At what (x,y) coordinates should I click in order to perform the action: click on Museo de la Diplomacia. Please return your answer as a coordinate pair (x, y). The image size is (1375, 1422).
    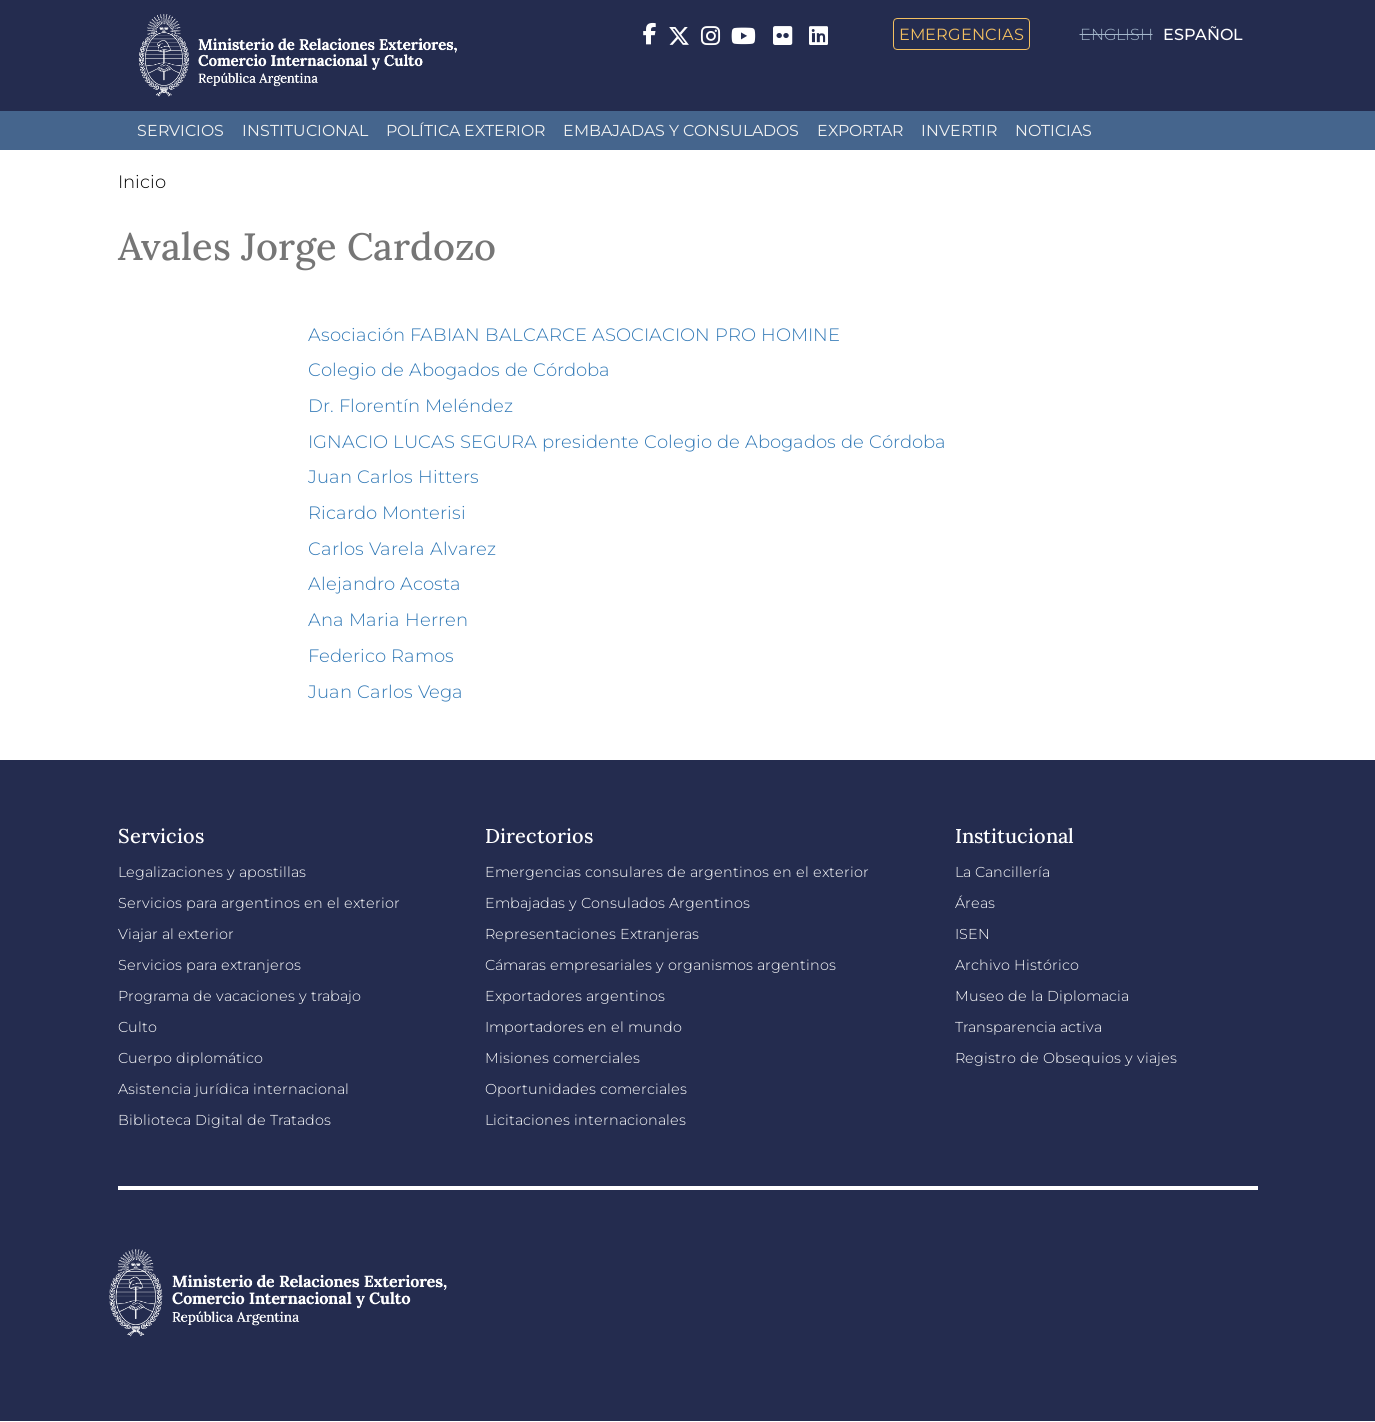
    Looking at the image, I should click on (1042, 996).